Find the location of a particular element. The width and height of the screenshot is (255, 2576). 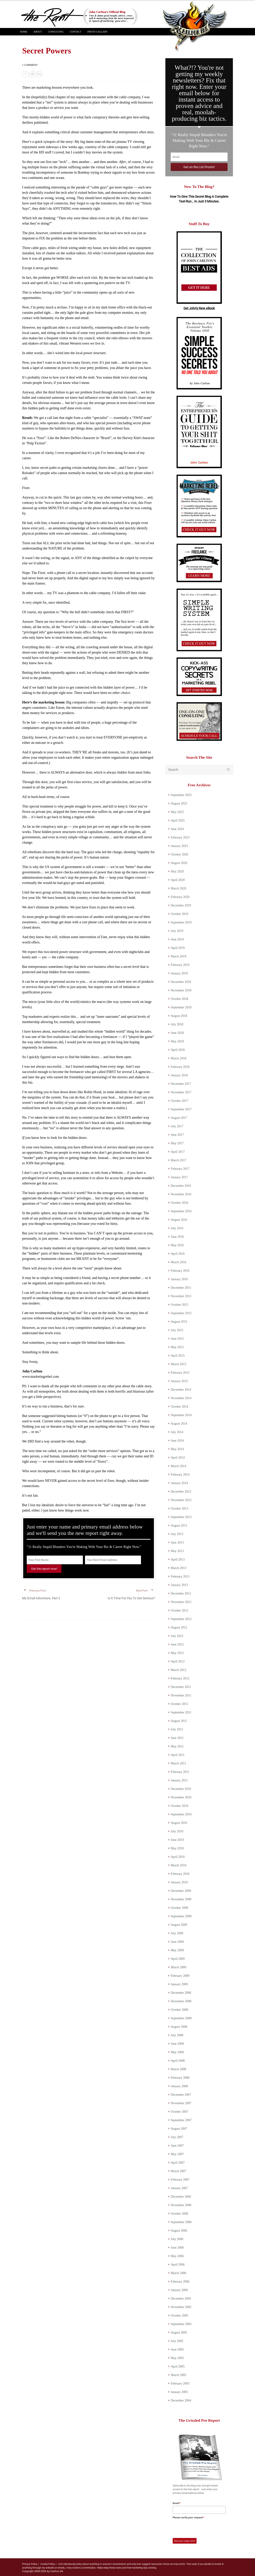

March 2014 is located at coordinates (178, 1465).